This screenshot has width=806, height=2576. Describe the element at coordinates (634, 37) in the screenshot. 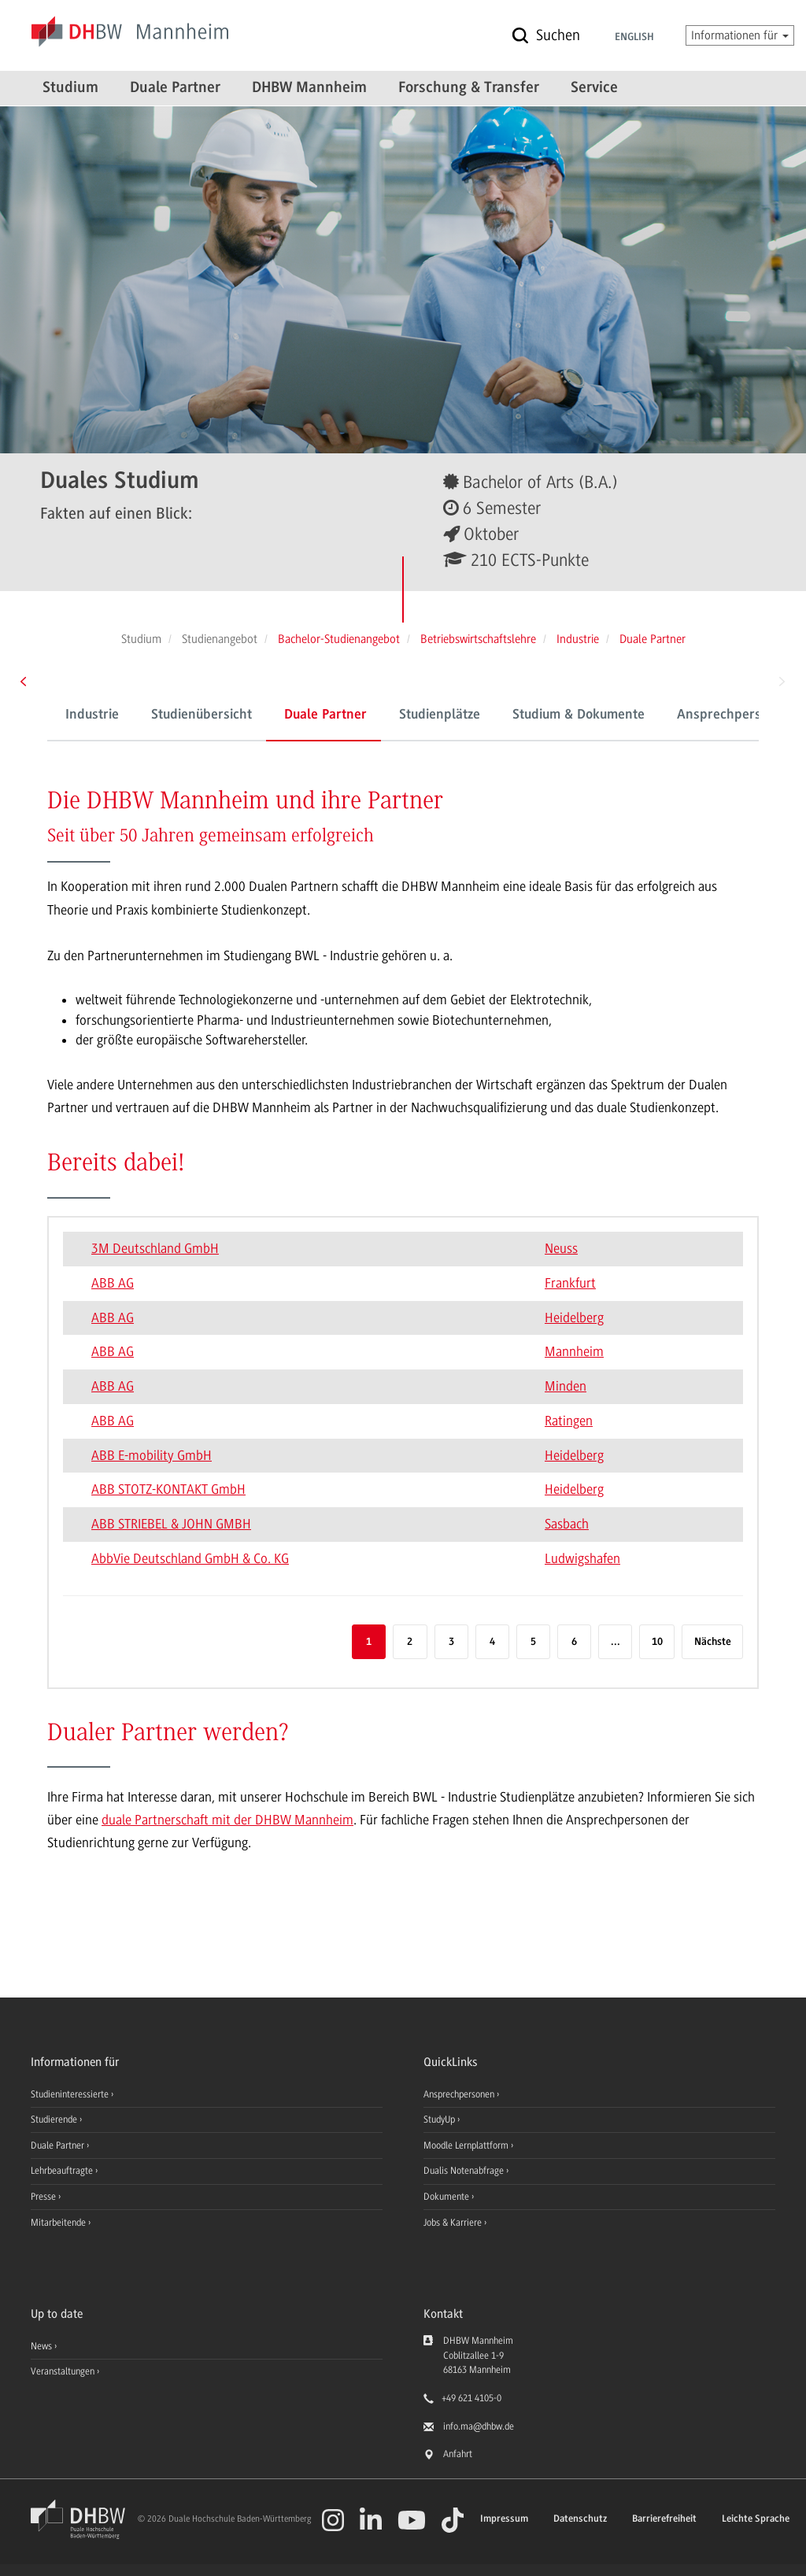

I see `English` at that location.